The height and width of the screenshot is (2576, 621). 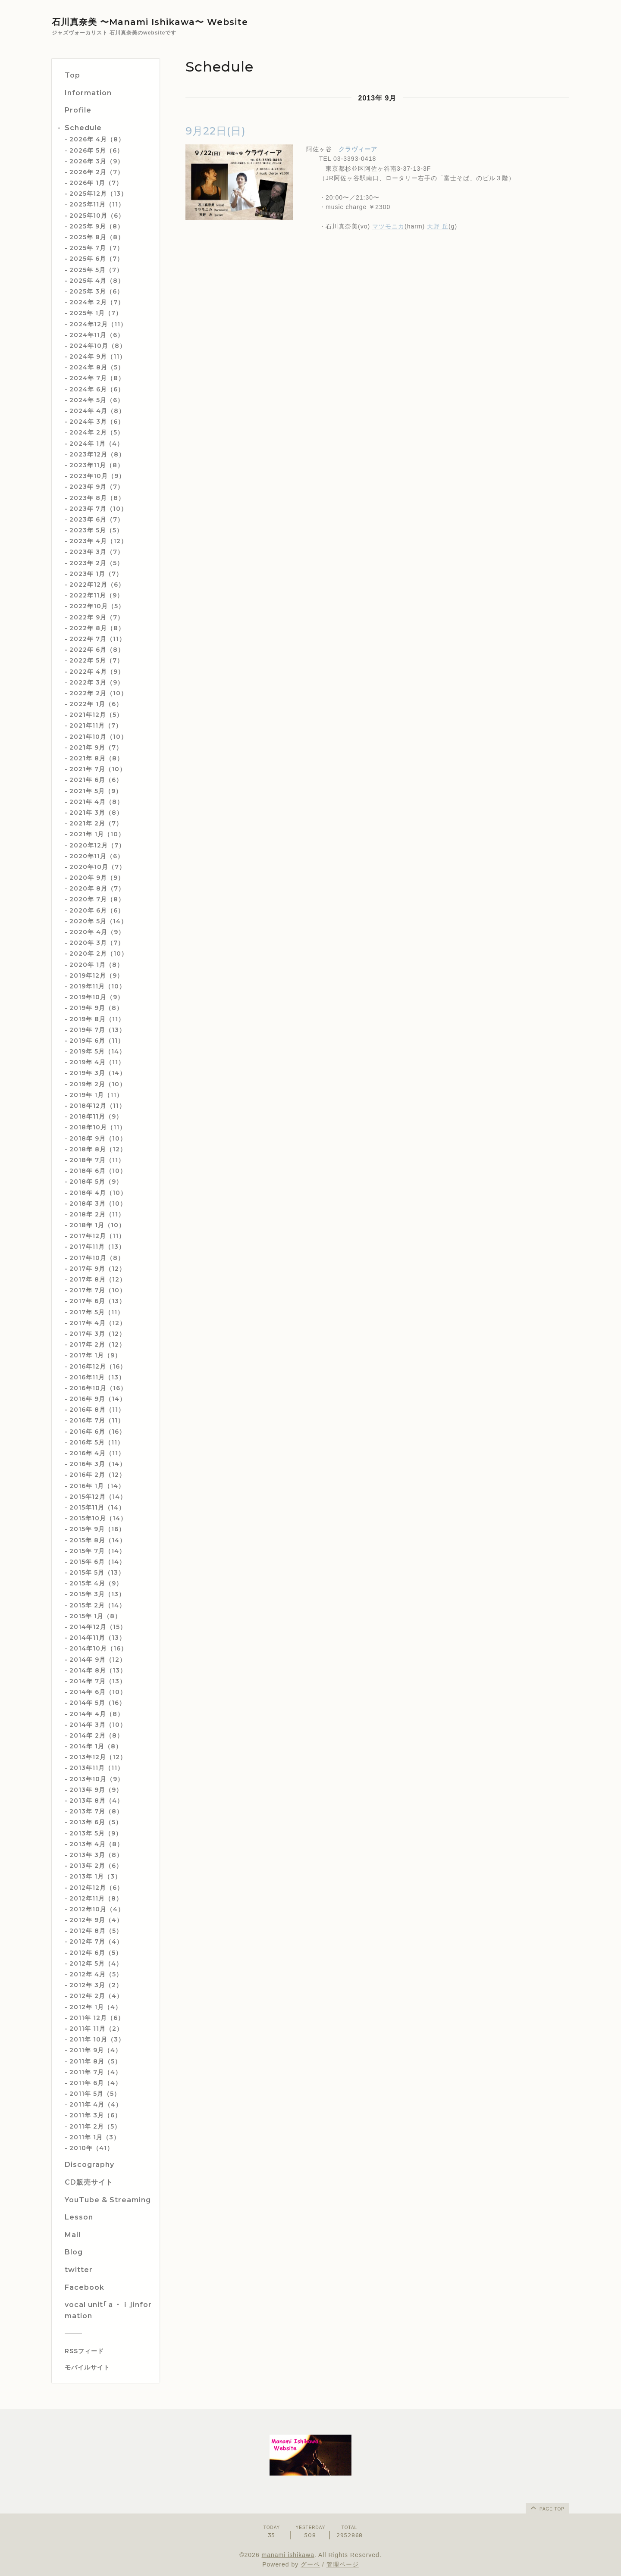 What do you see at coordinates (95, 791) in the screenshot?
I see `2021年 5月（9）` at bounding box center [95, 791].